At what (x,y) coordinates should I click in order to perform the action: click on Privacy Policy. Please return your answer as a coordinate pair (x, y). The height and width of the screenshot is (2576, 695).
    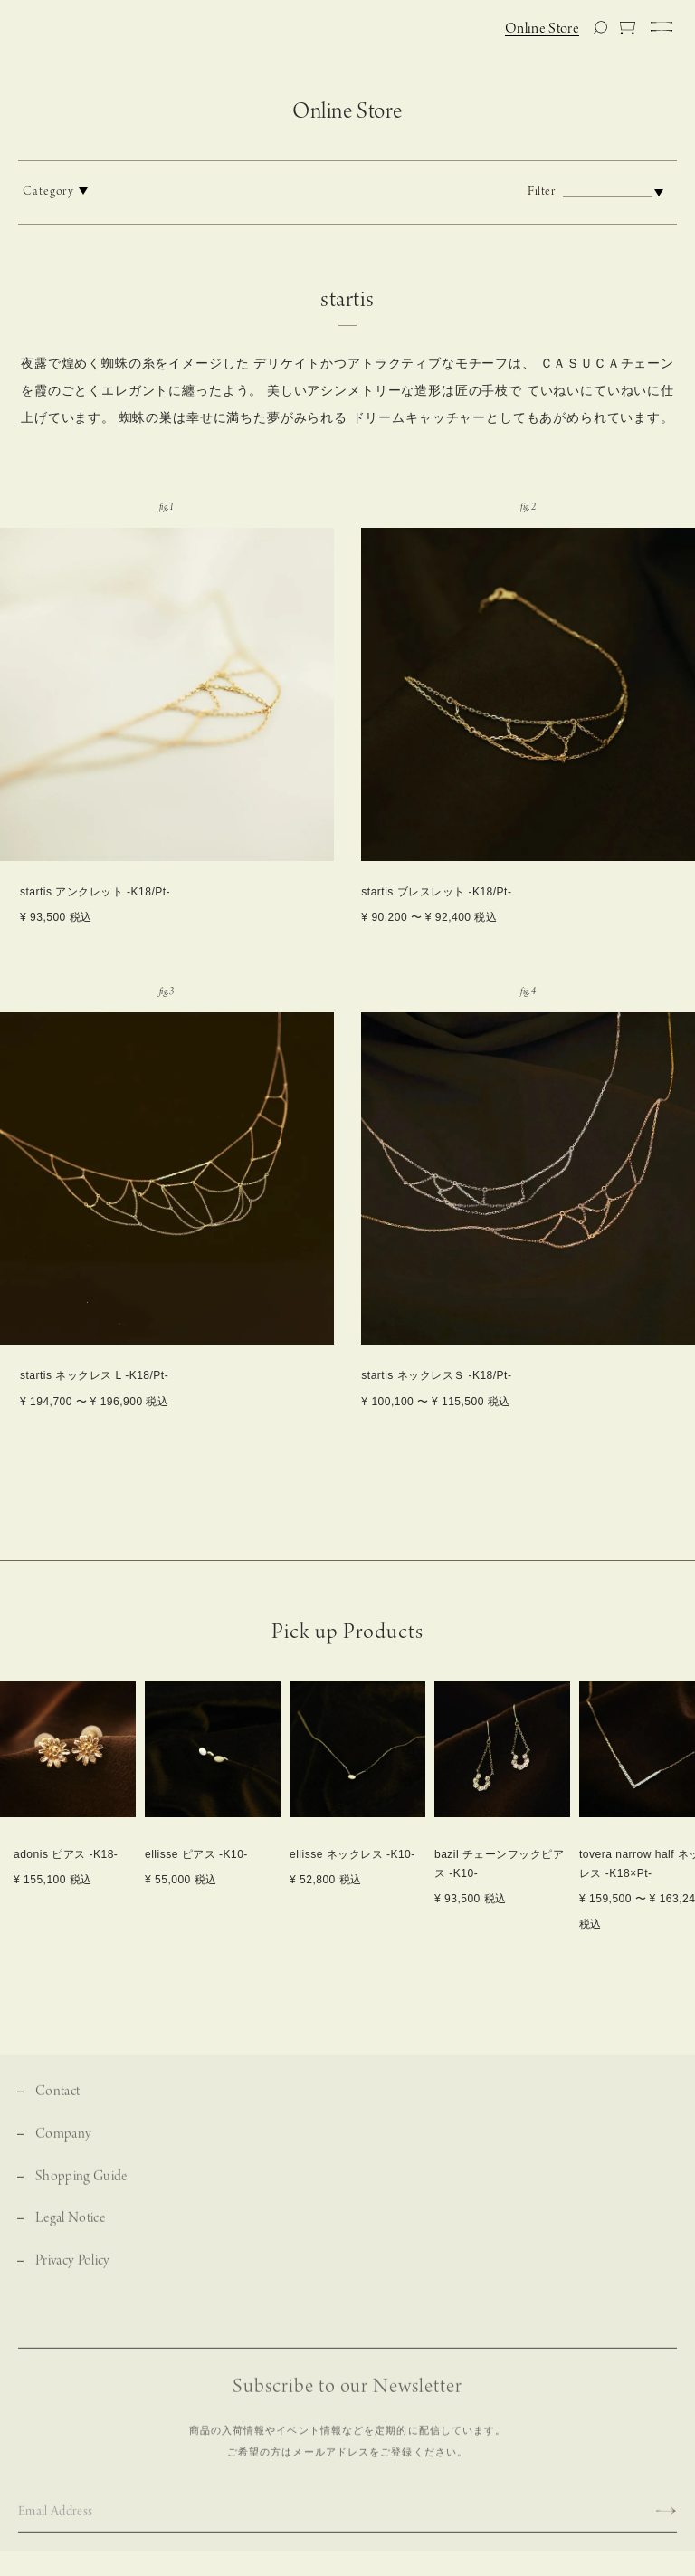
    Looking at the image, I should click on (72, 2275).